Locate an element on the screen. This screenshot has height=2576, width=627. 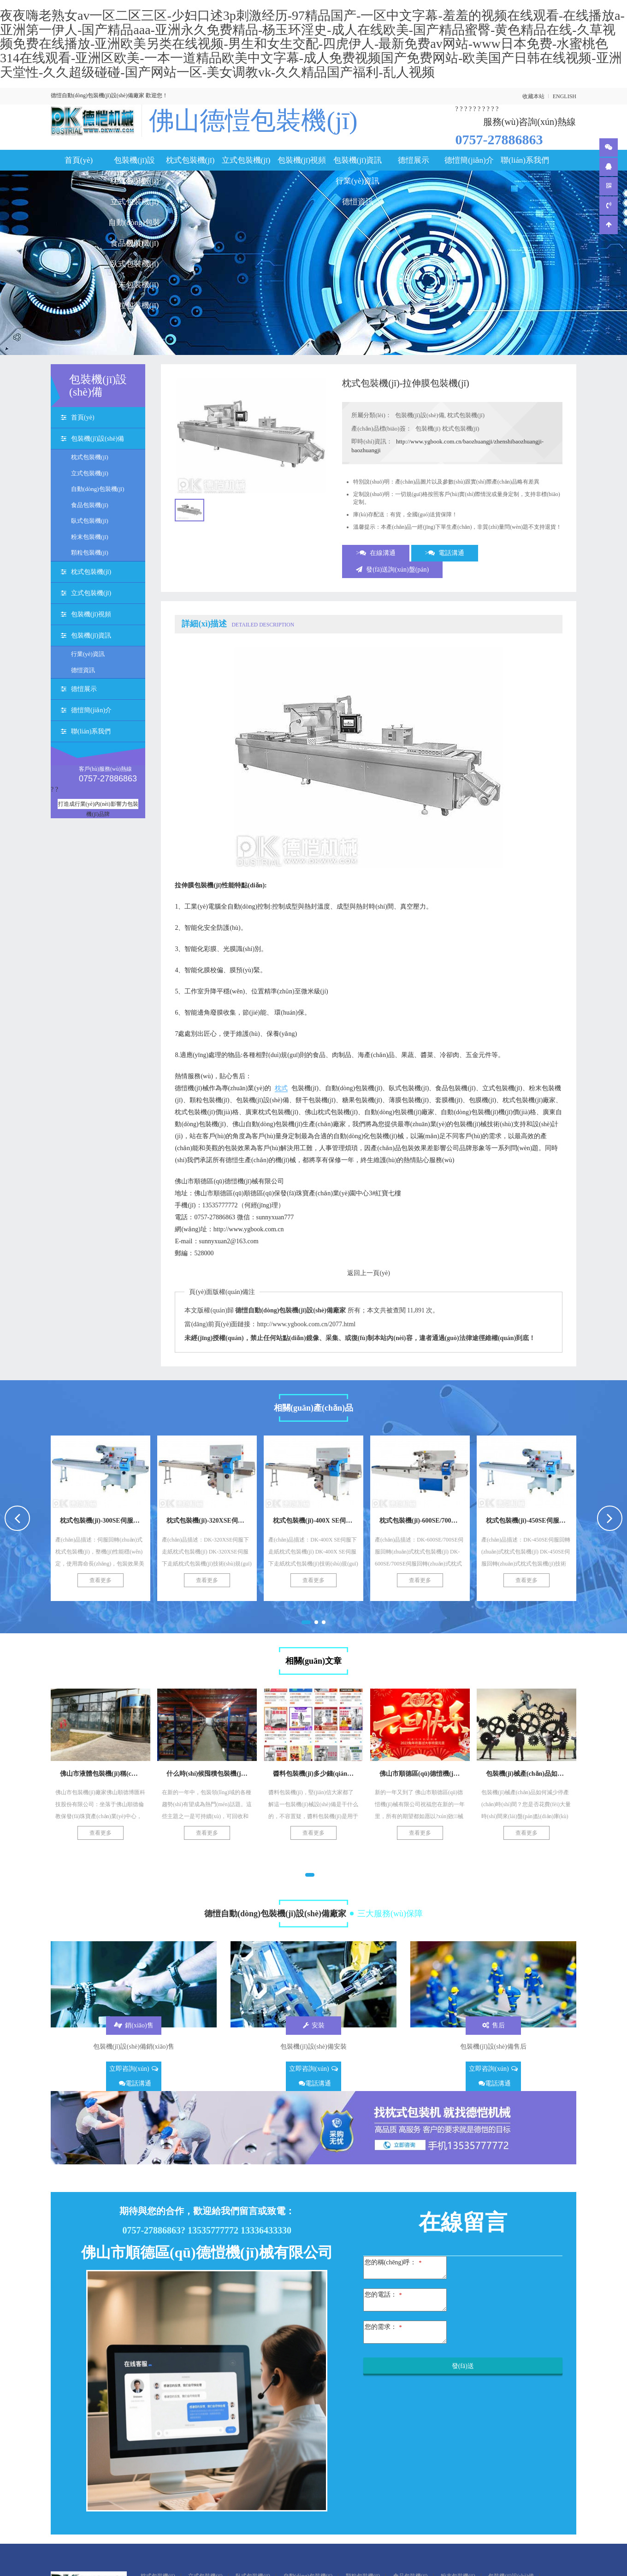
ENGLISH is located at coordinates (564, 96).